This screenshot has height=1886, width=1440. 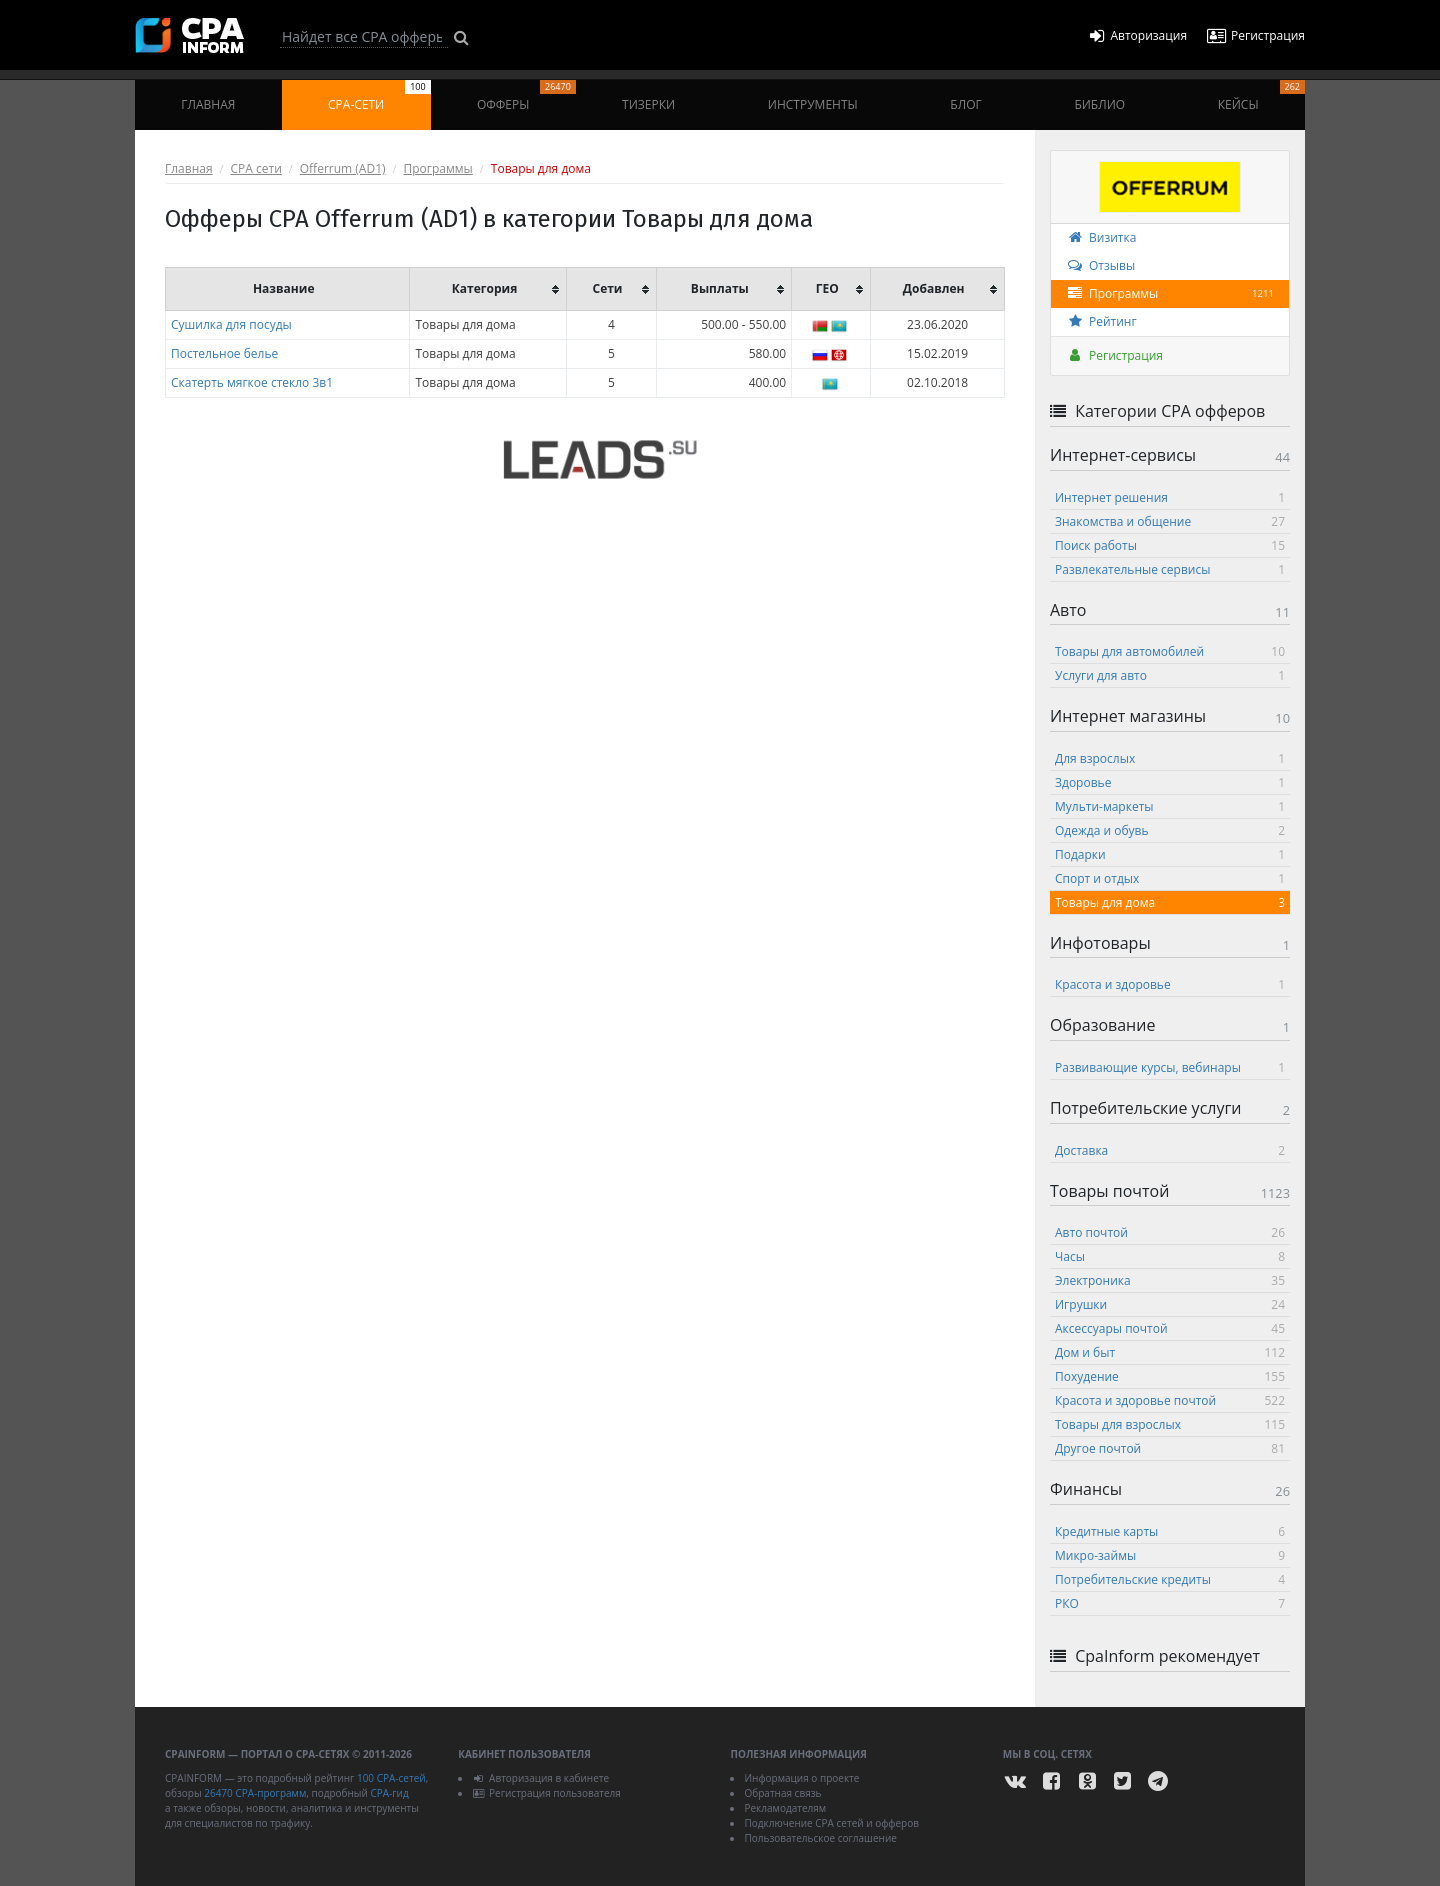 I want to click on Обратная связь, so click(x=782, y=1793).